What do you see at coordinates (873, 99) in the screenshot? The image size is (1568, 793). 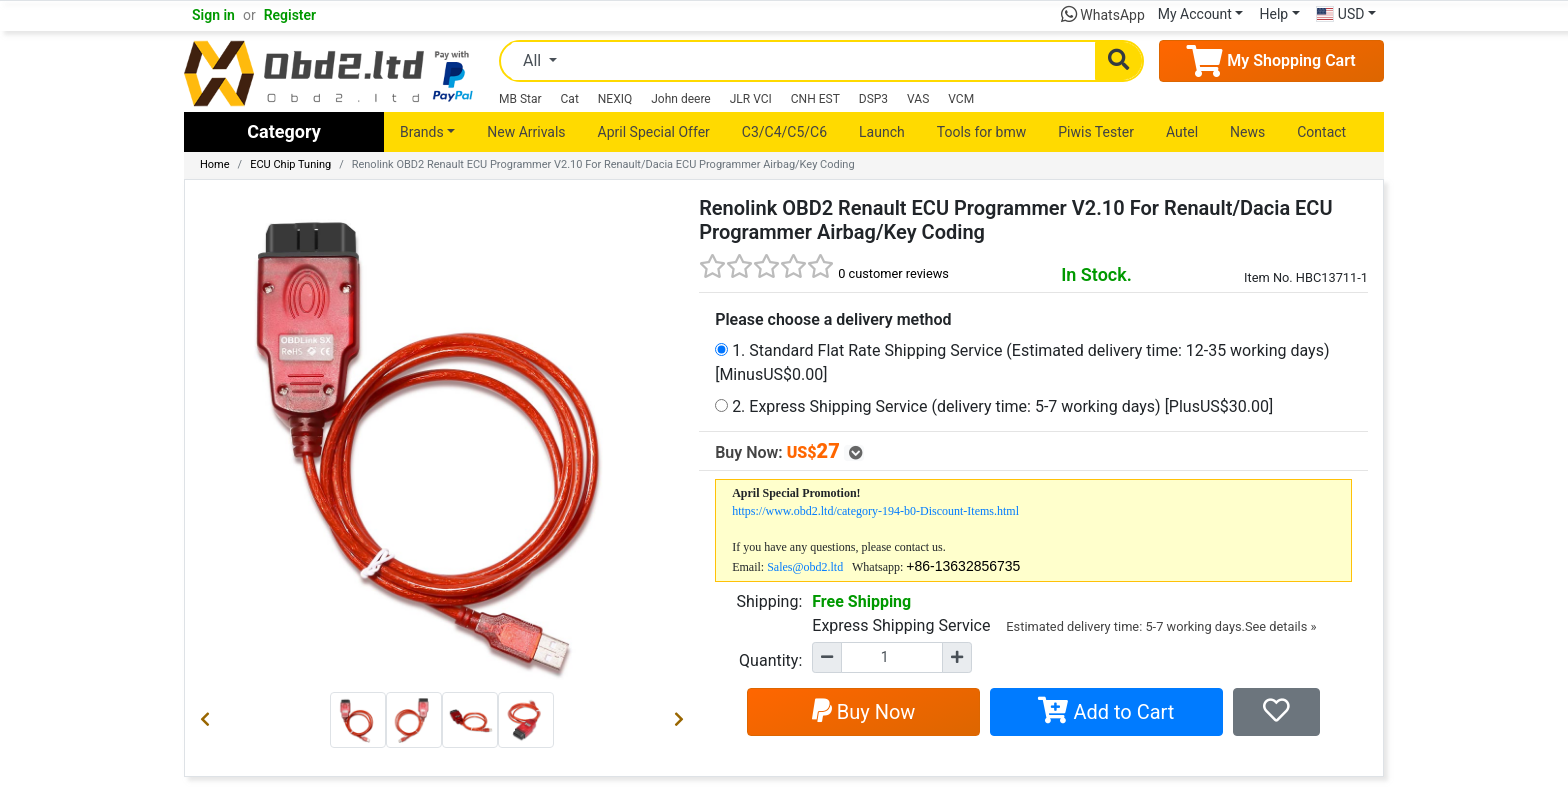 I see `DSP3` at bounding box center [873, 99].